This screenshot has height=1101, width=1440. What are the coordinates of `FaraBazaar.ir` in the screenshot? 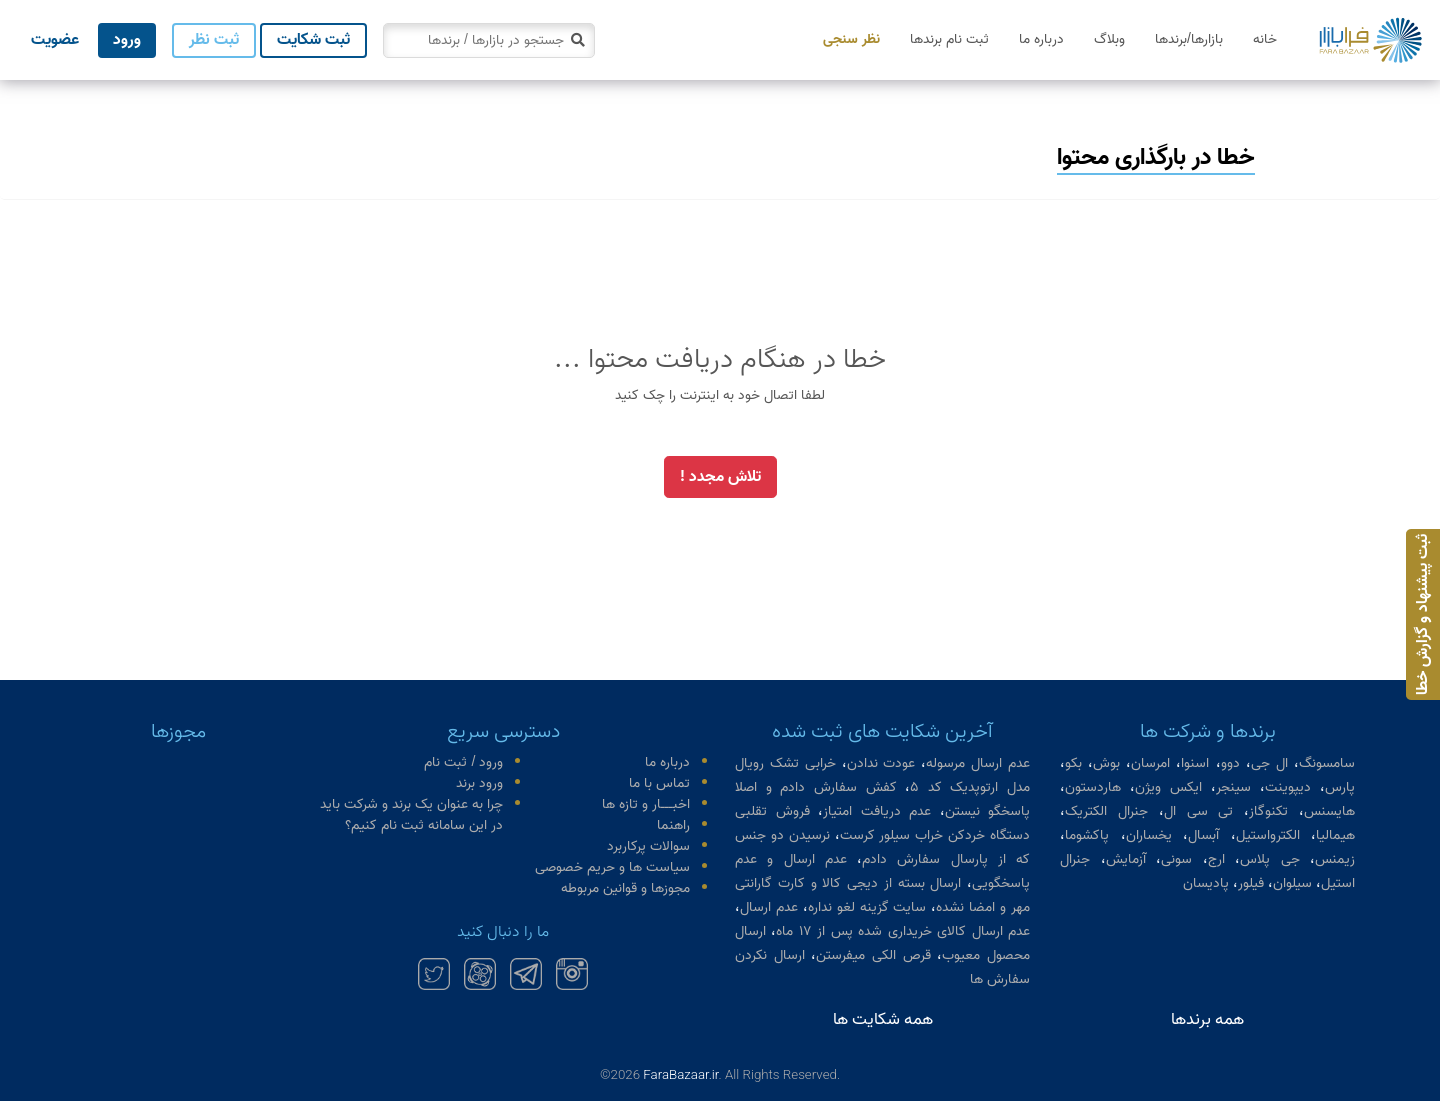 It's located at (680, 1074).